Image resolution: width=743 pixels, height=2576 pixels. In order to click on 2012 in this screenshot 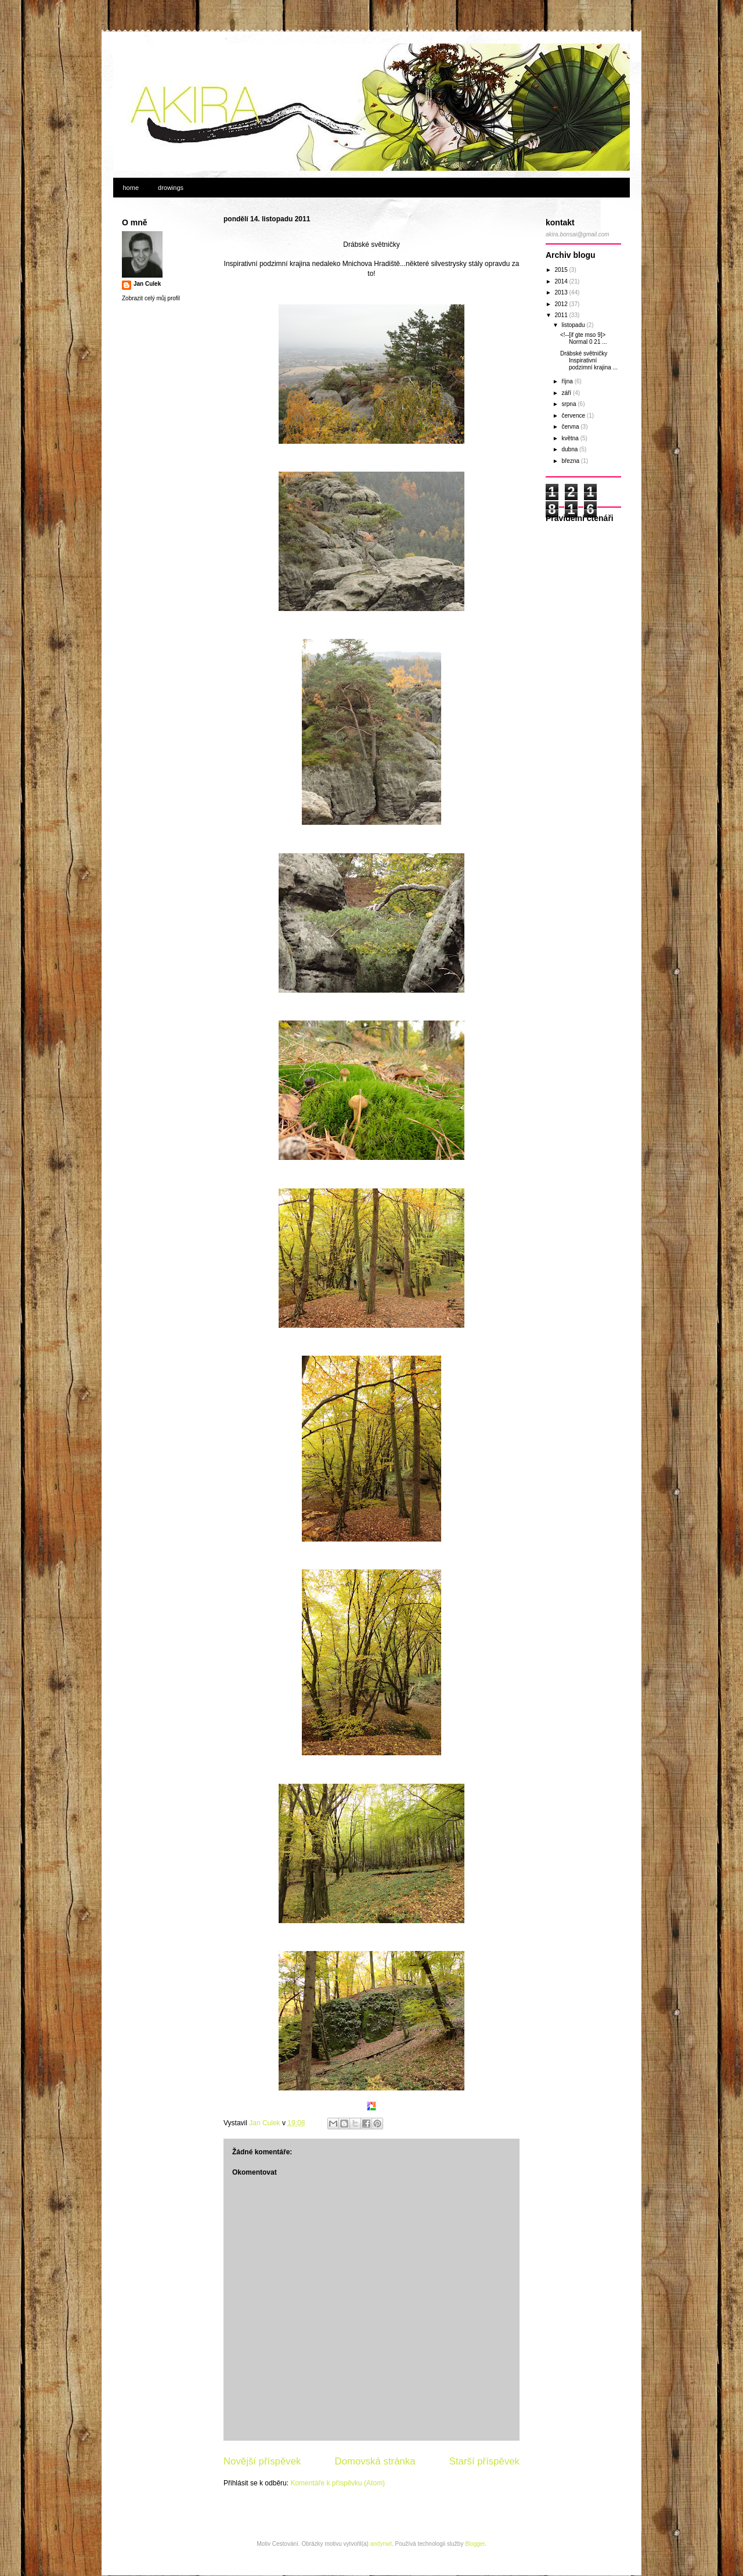, I will do `click(561, 304)`.